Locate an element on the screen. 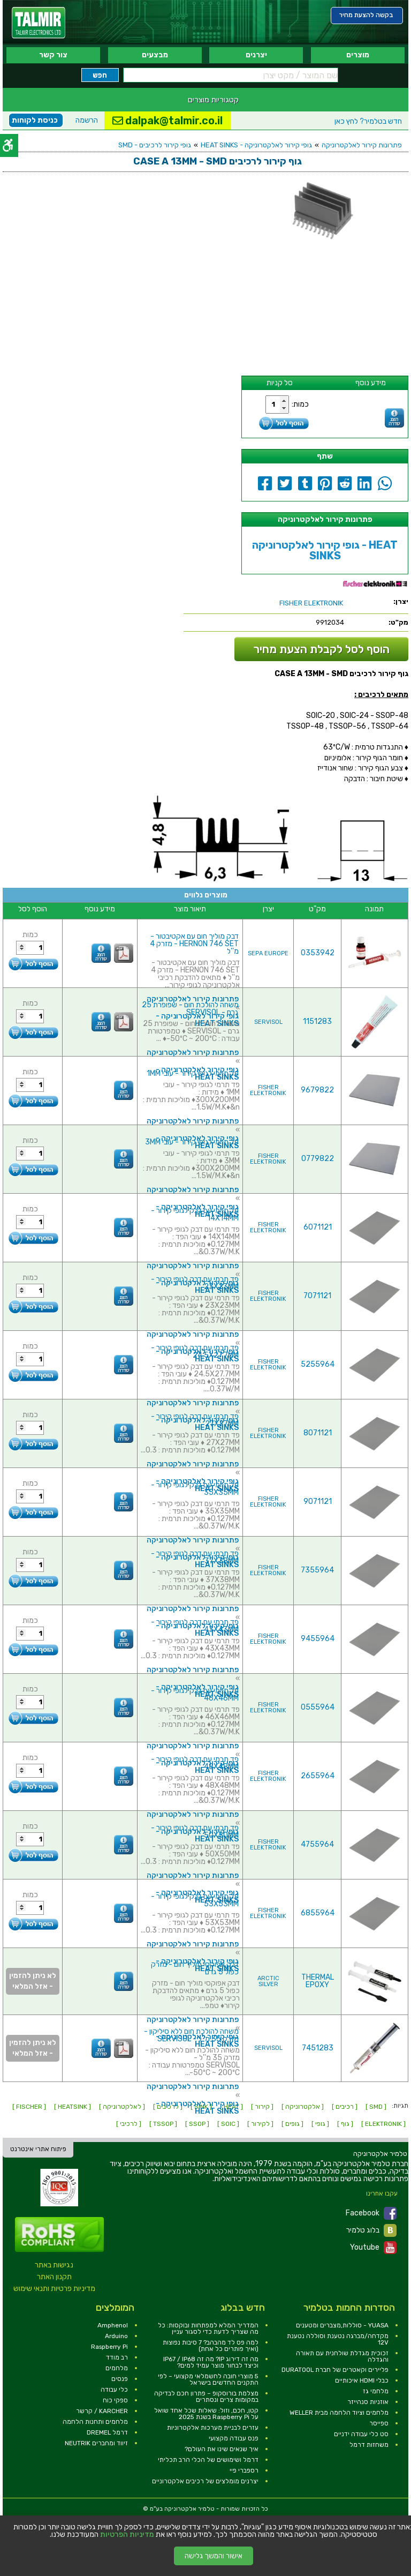  [ קירור ] [link] is located at coordinates (262, 2106).